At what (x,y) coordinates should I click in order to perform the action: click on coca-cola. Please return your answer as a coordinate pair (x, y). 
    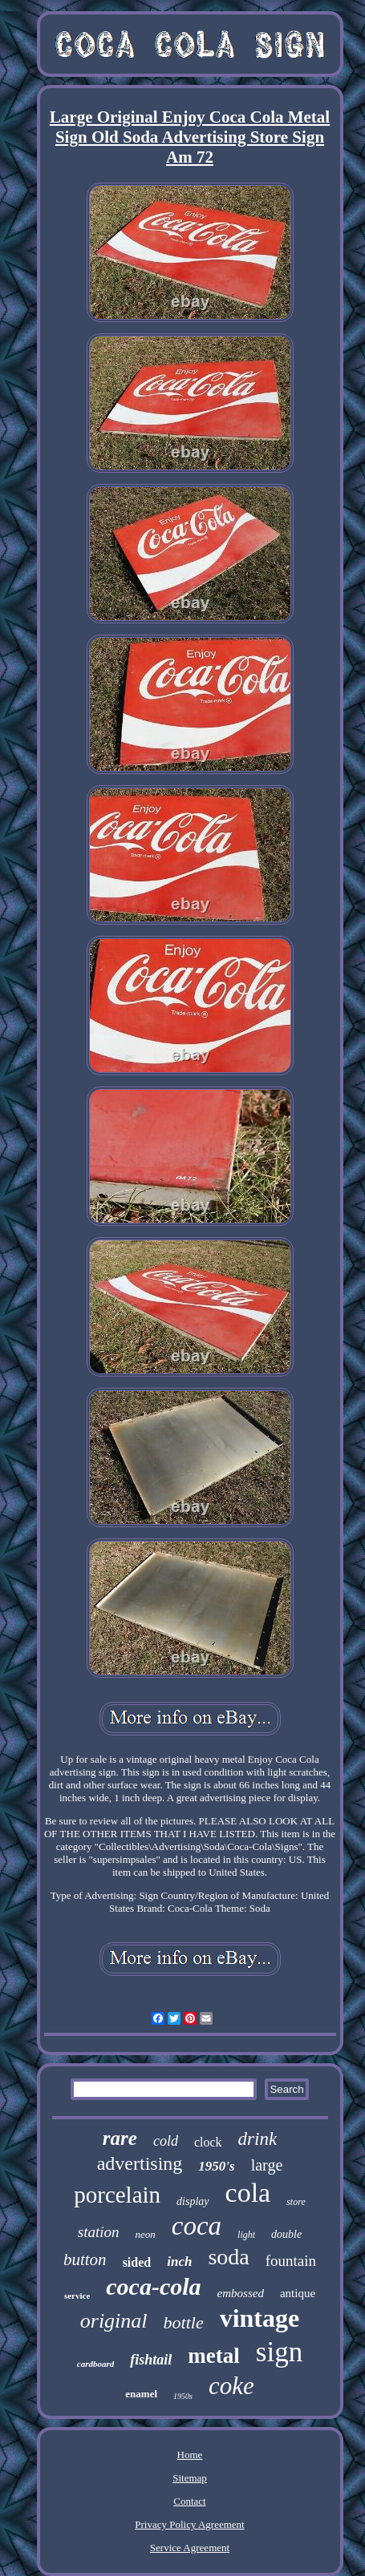
    Looking at the image, I should click on (153, 2286).